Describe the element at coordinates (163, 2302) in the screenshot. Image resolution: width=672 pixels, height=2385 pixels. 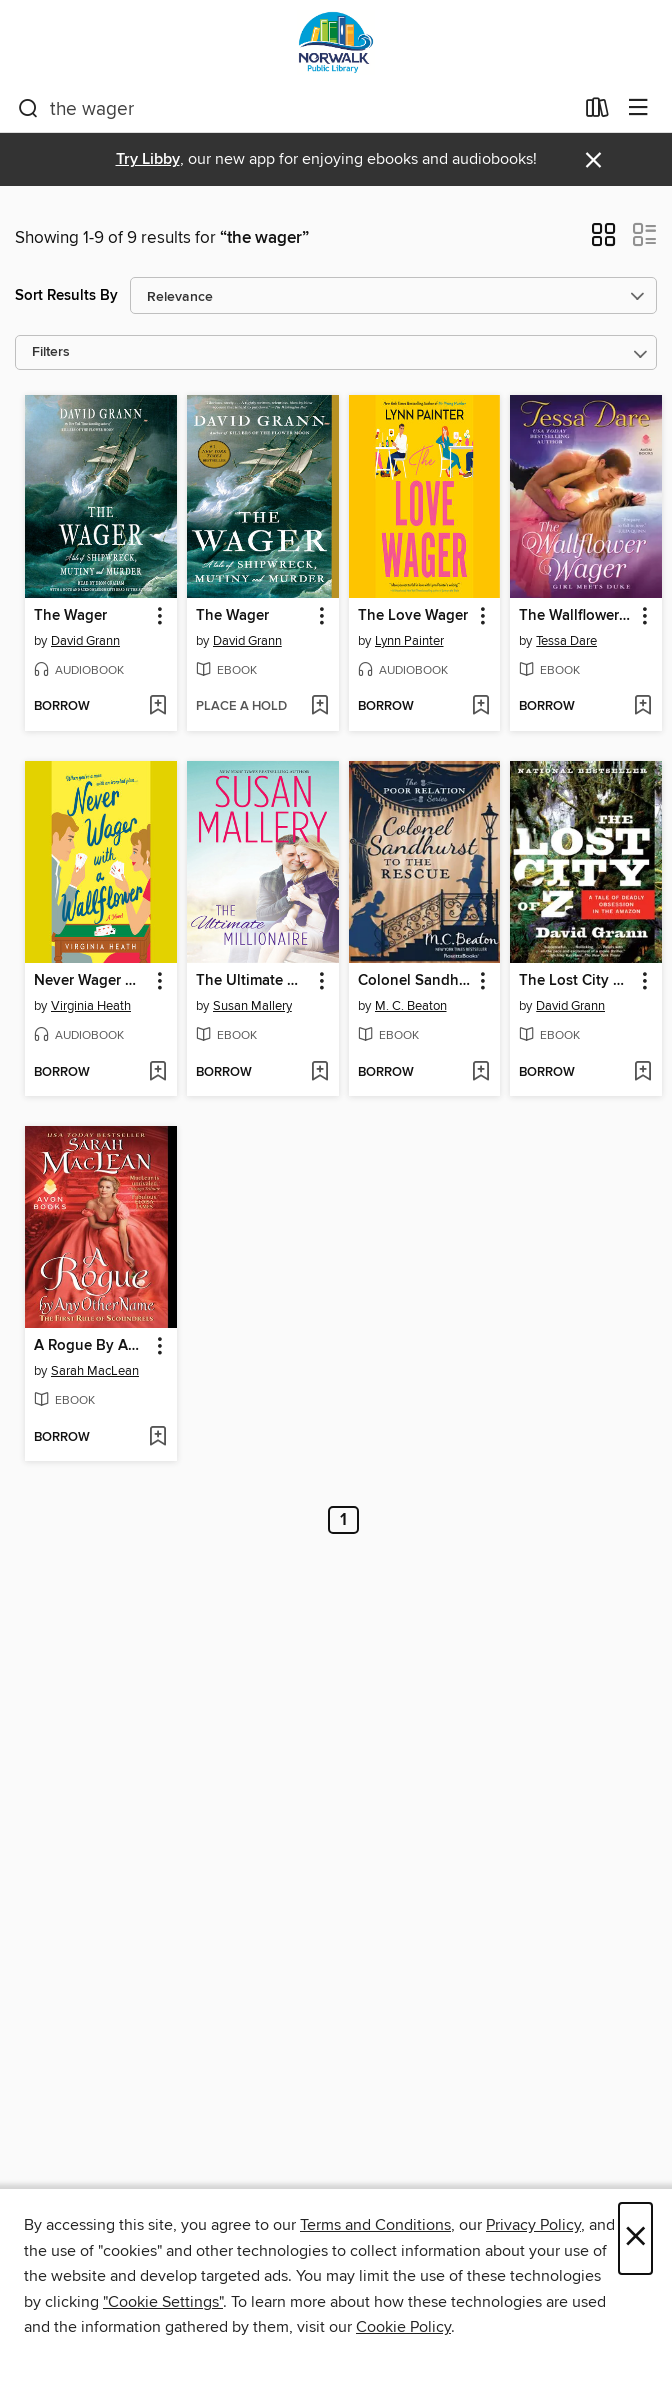
I see `"Cookie Settings" [button]` at that location.